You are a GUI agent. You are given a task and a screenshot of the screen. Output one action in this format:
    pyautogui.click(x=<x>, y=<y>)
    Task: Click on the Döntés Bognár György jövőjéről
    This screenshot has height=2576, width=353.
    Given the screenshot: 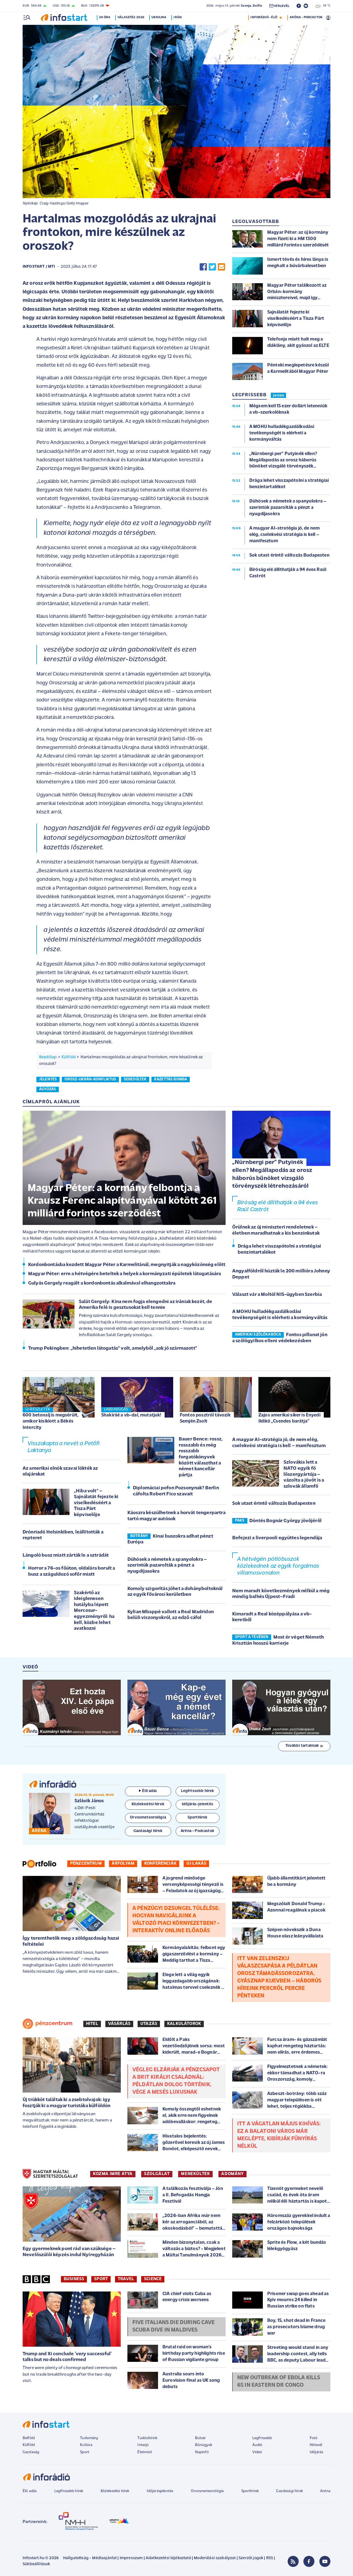 What is the action you would take?
    pyautogui.click(x=285, y=1521)
    